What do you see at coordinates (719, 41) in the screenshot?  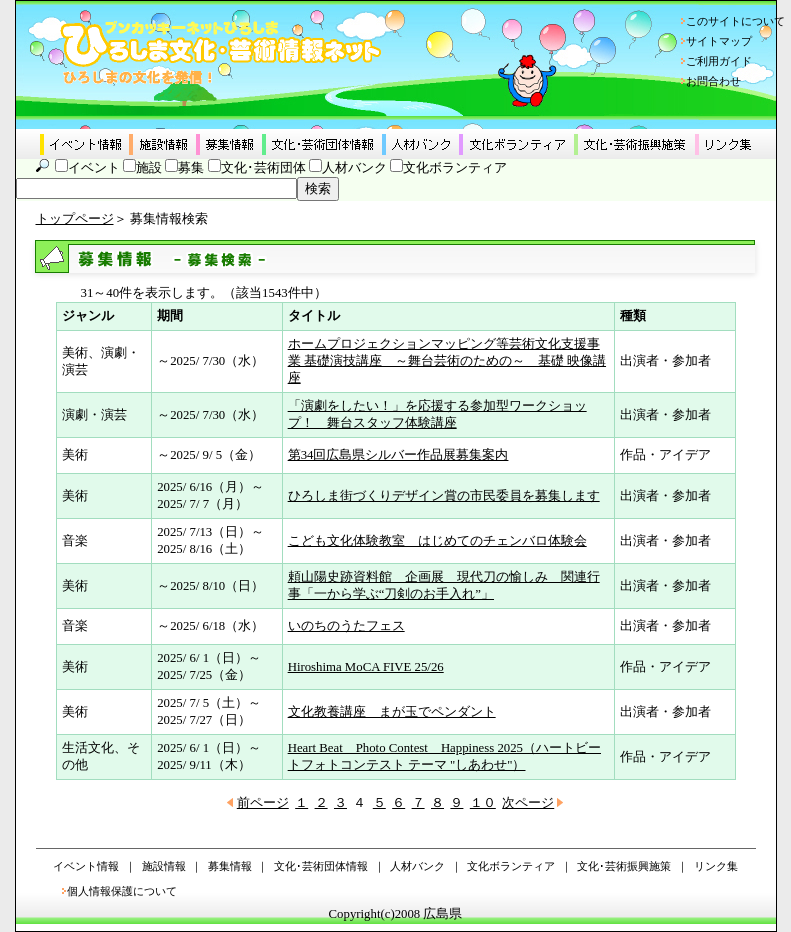 I see `サイトマップ` at bounding box center [719, 41].